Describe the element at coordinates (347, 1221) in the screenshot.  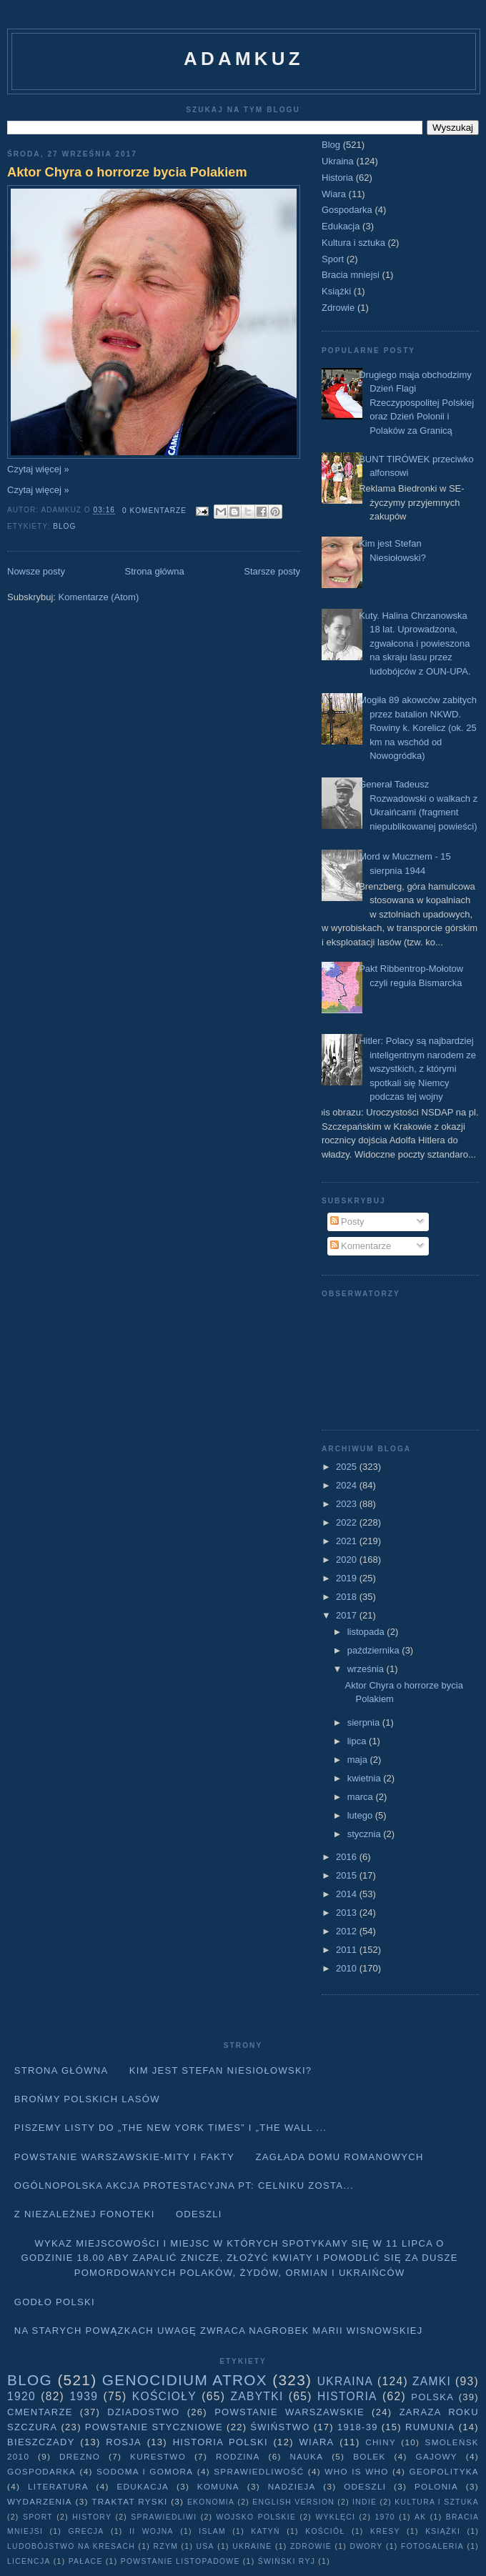
I see `Posty` at that location.